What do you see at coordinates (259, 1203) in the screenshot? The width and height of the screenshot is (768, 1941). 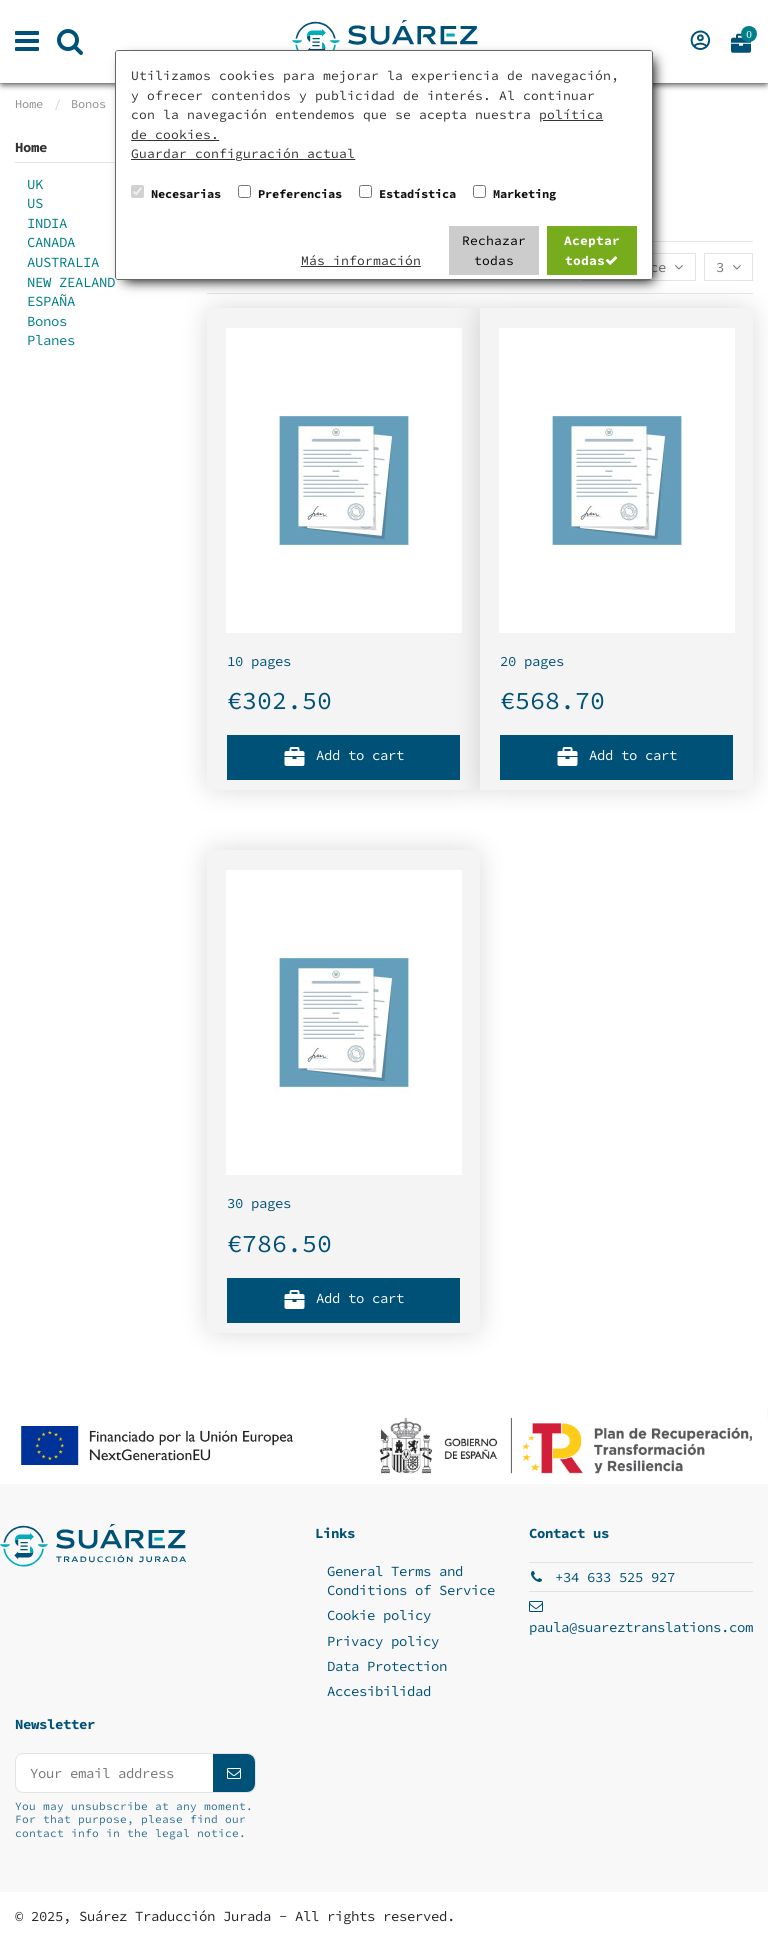 I see `30 pages` at bounding box center [259, 1203].